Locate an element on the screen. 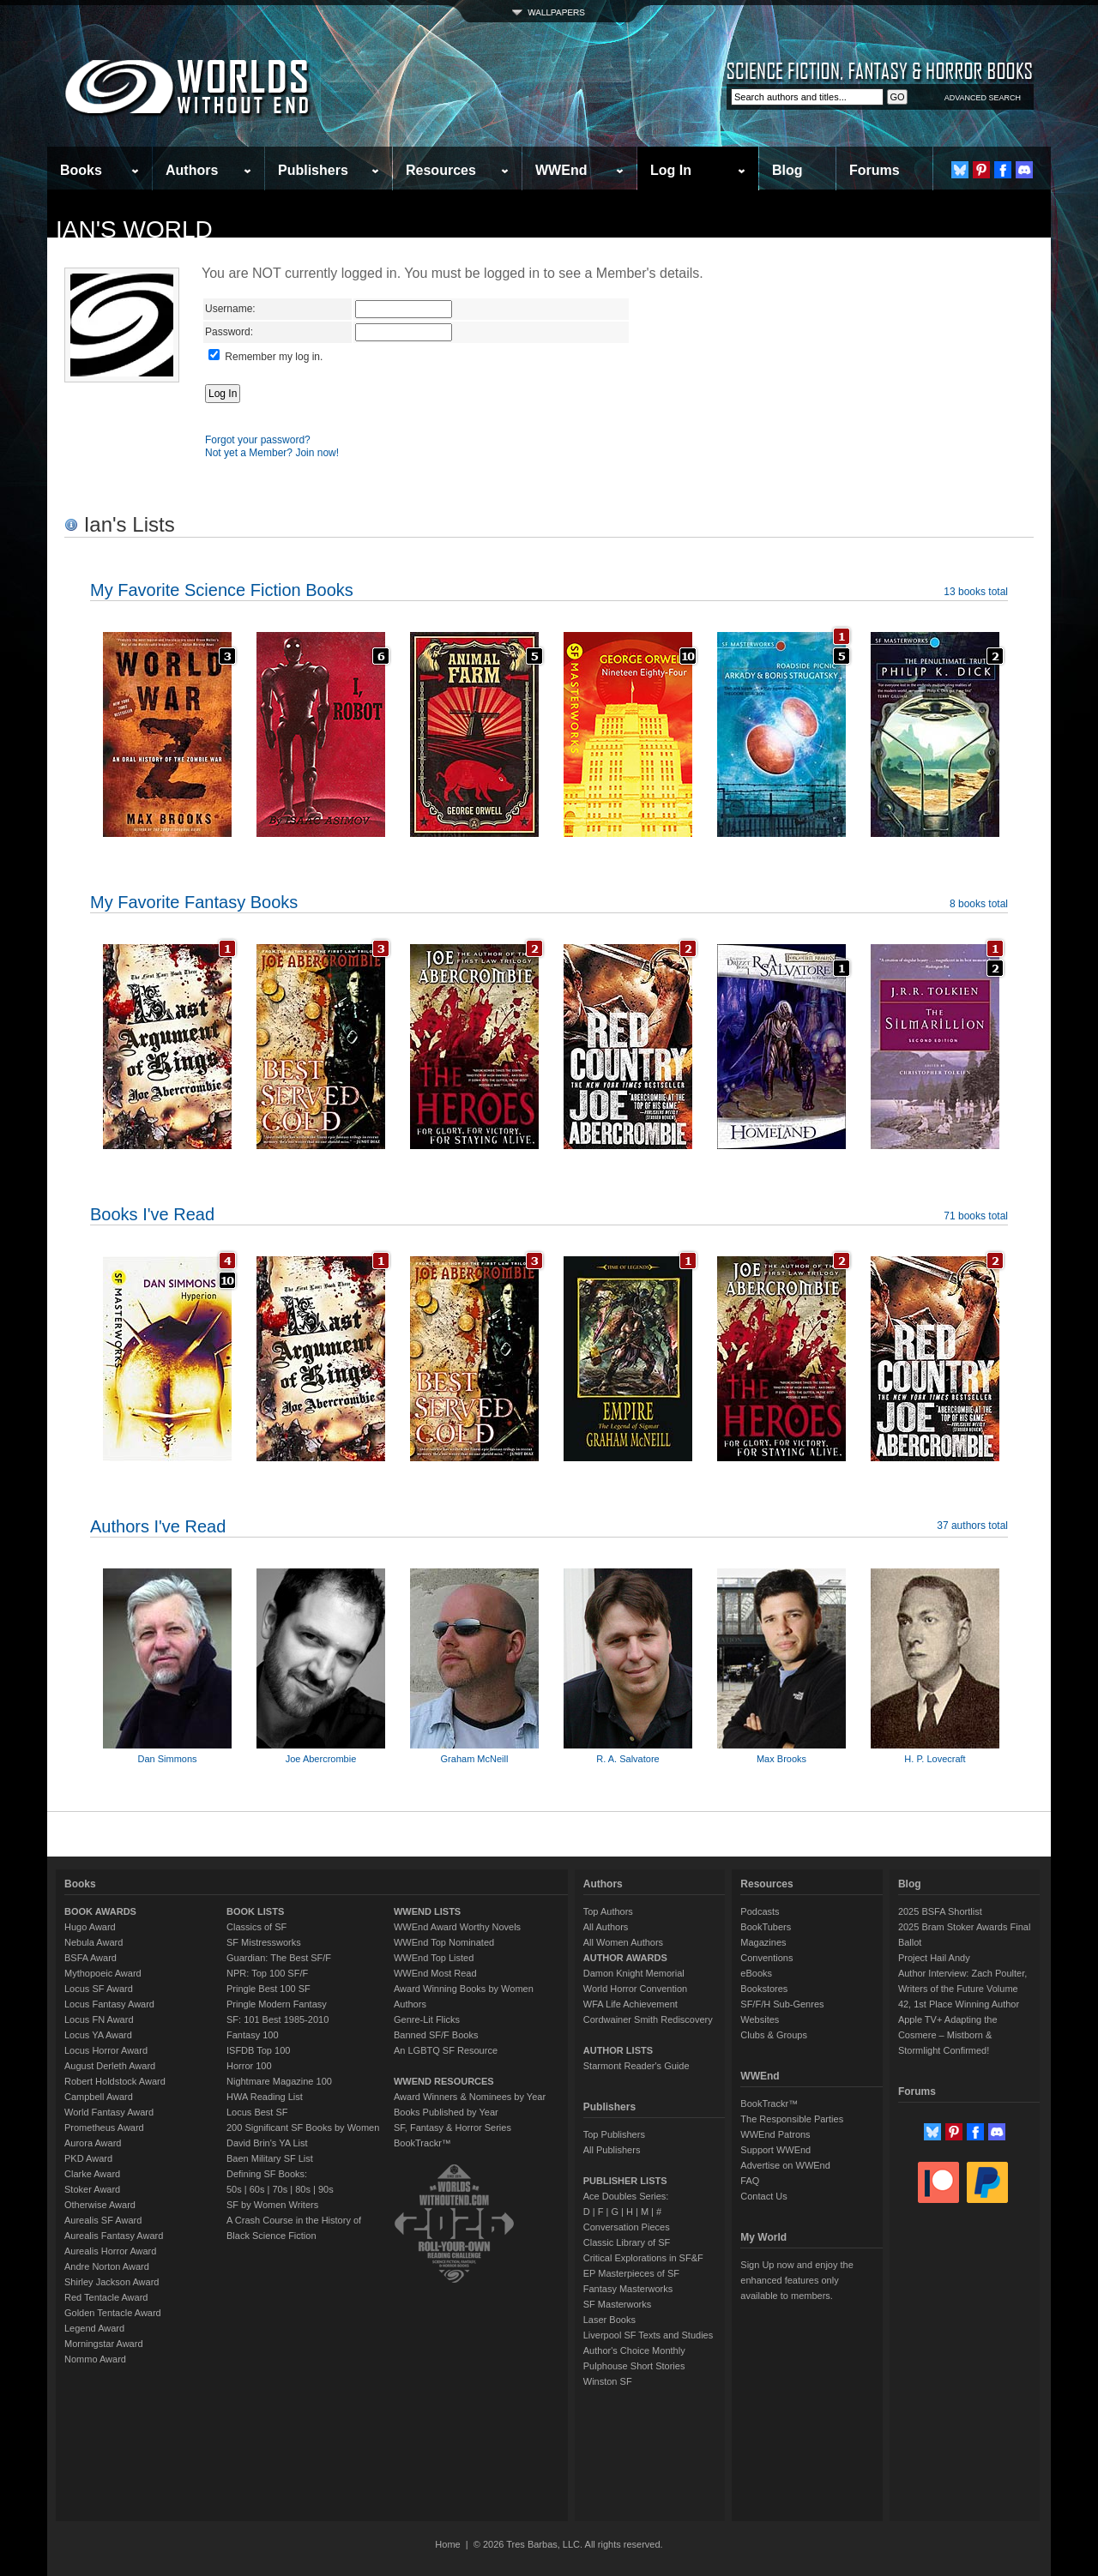 This screenshot has width=1098, height=2576. WWEnd is located at coordinates (561, 170).